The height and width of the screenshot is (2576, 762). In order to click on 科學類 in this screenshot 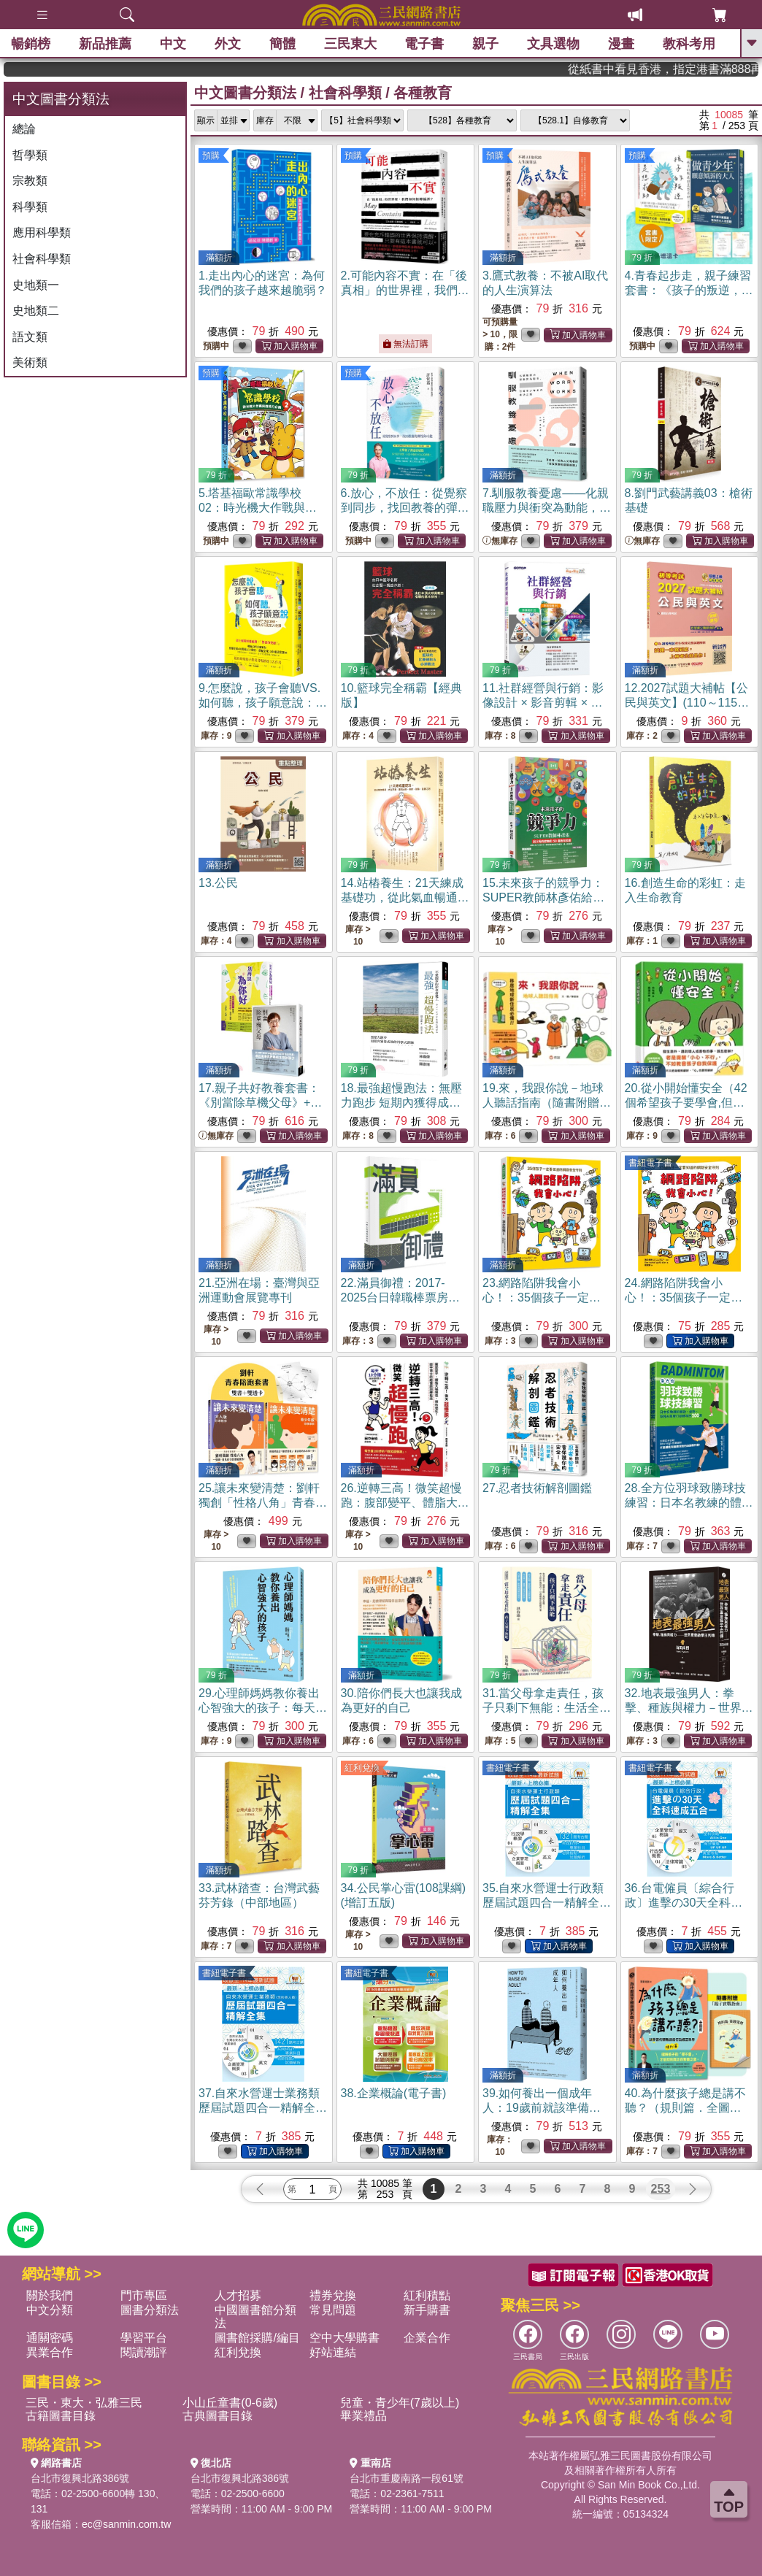, I will do `click(29, 207)`.